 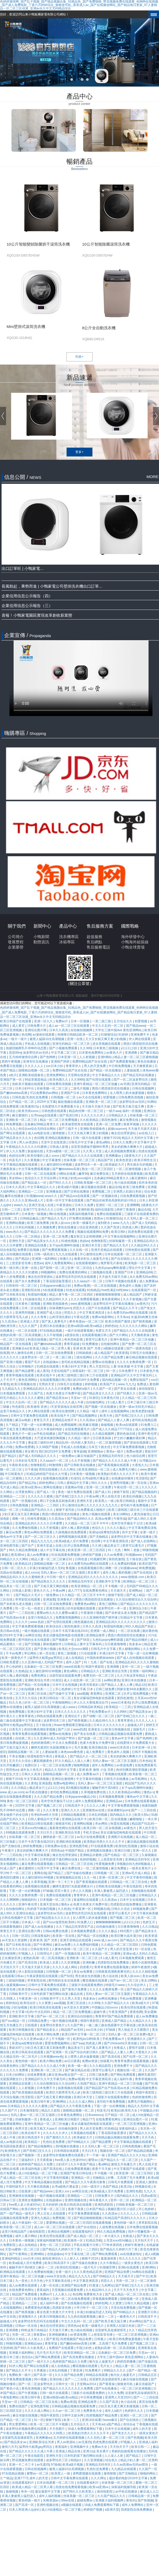 I want to click on 亚洲午夜精品一区二区三区他趣, so click(x=95, y=1084).